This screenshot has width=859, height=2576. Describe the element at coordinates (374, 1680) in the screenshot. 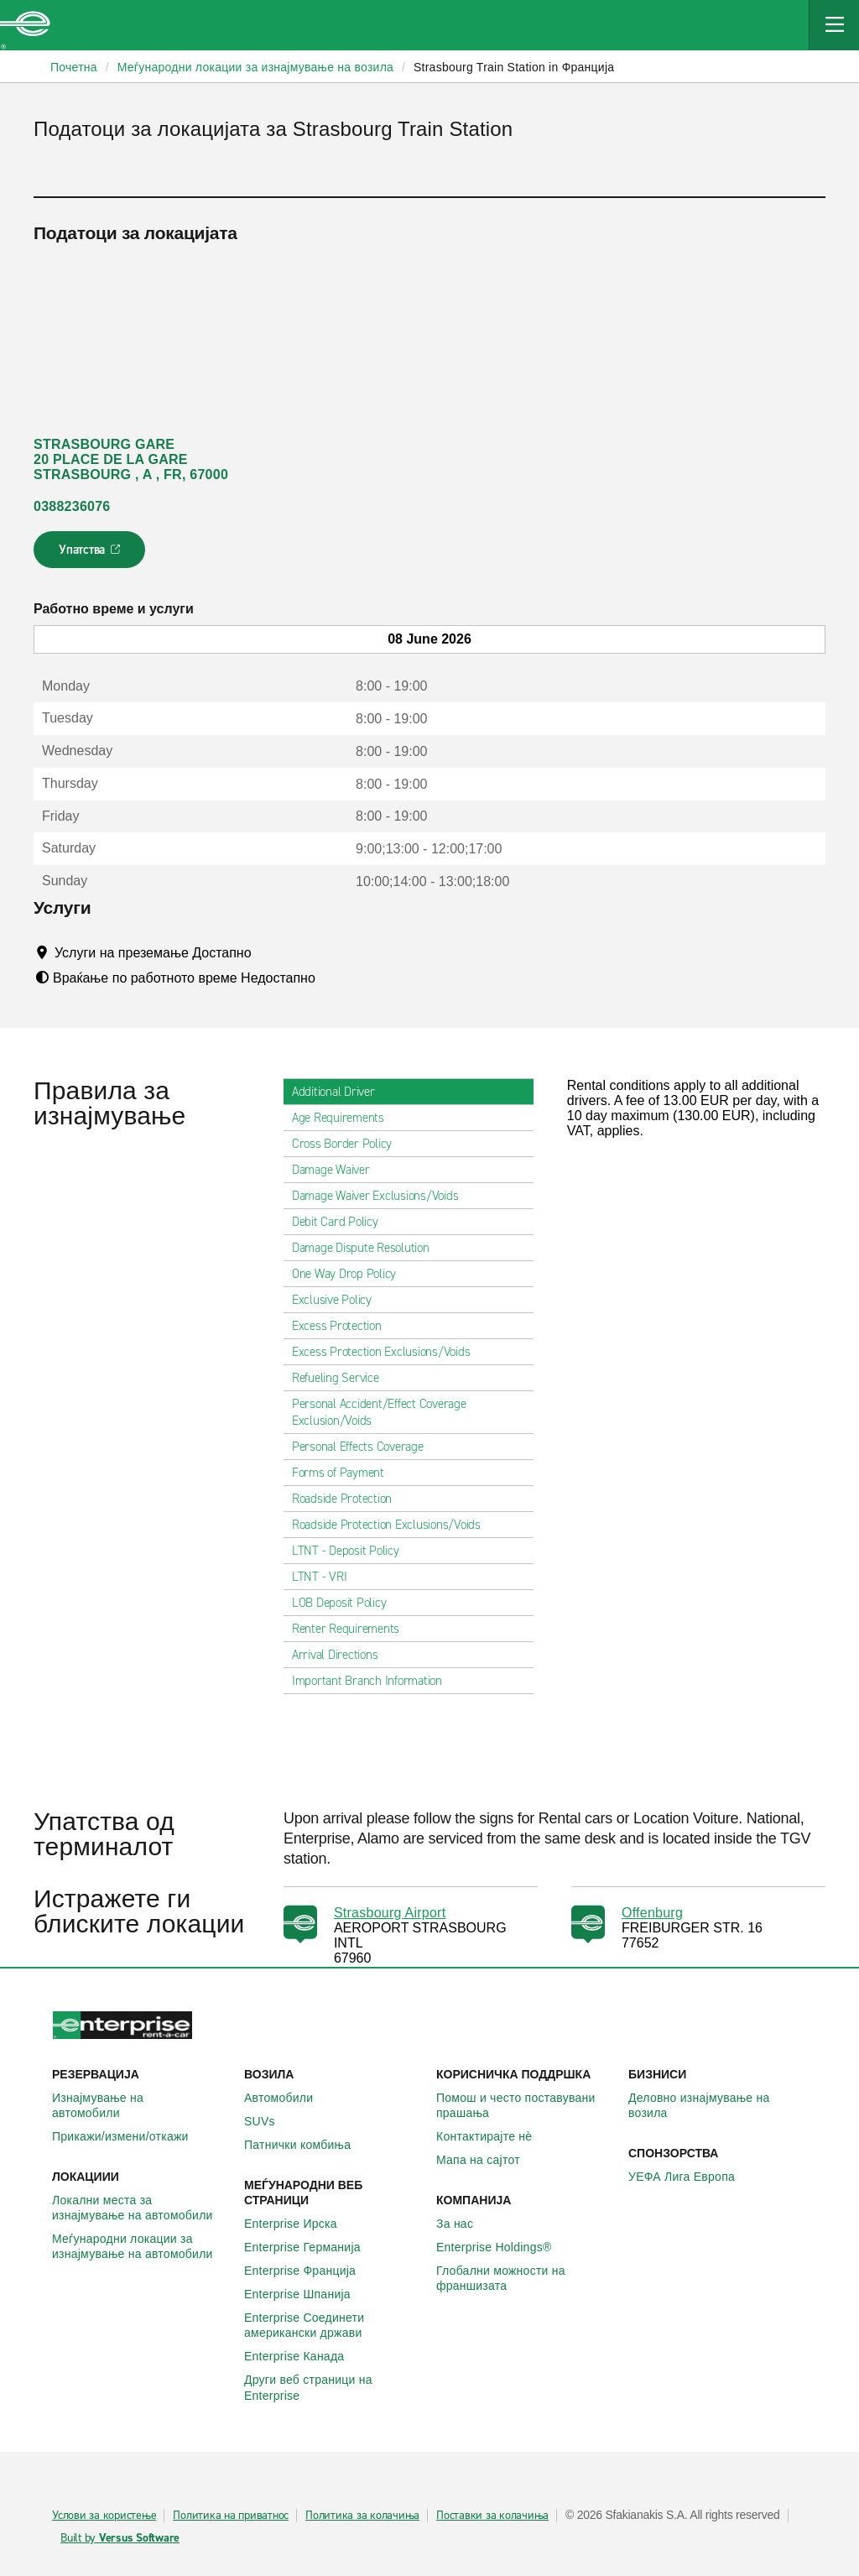

I see `Important Branch Information [tab]` at that location.